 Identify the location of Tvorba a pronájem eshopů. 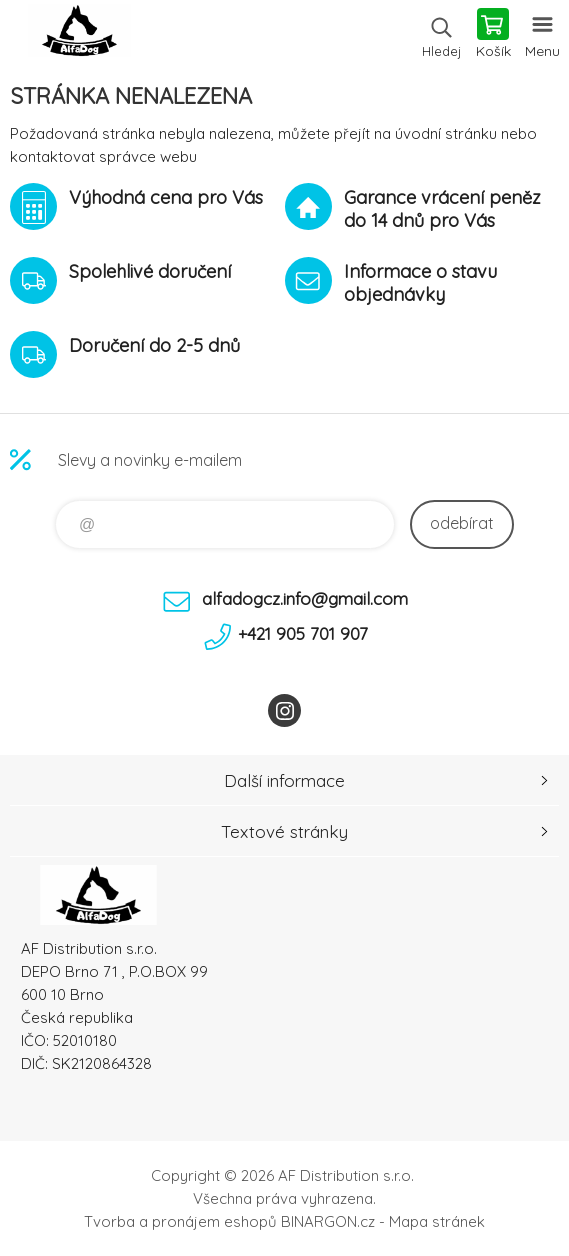
(180, 1221).